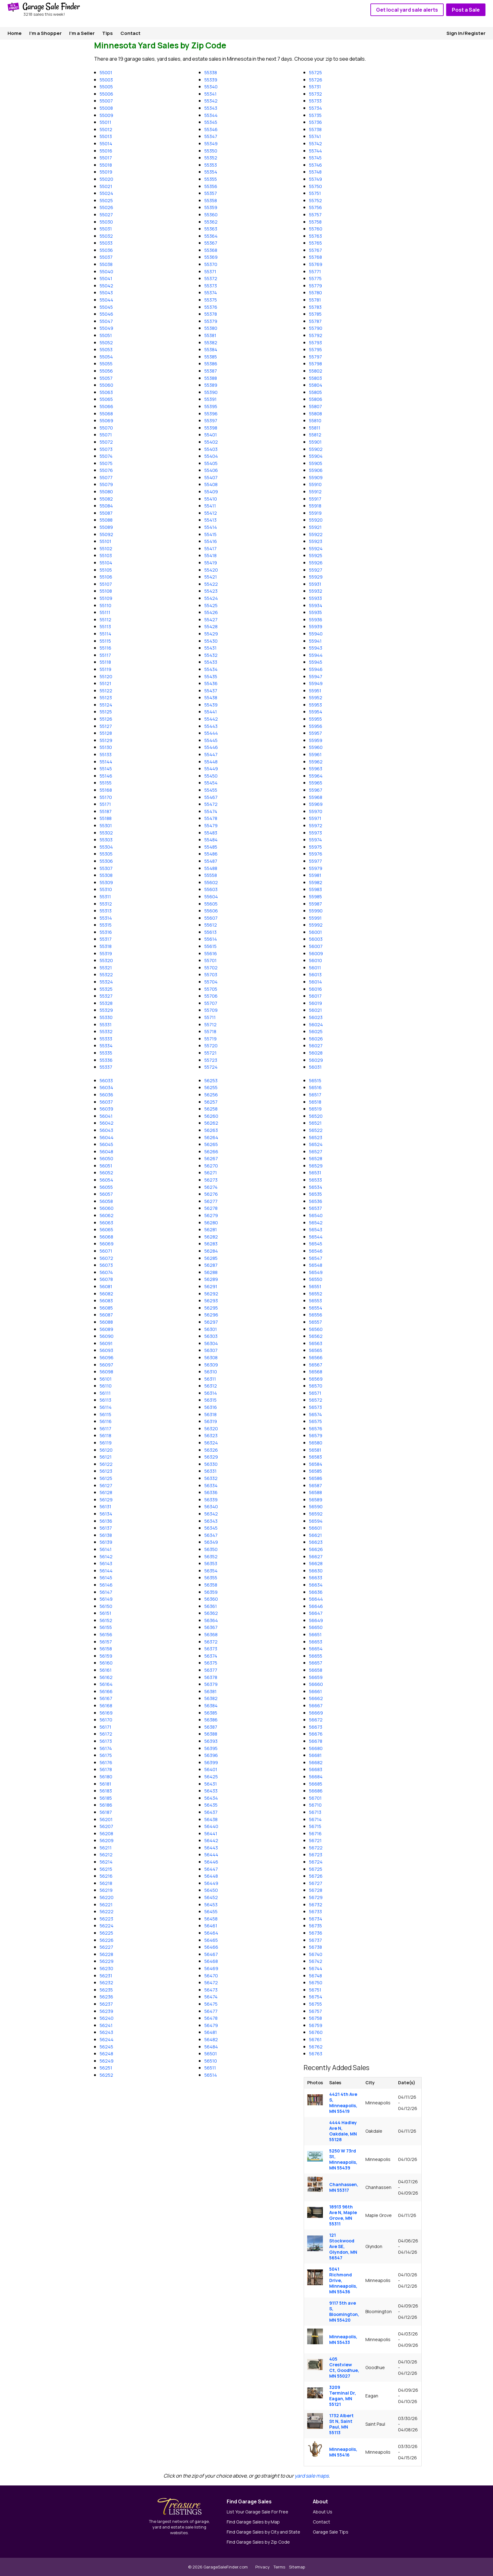 Image resolution: width=493 pixels, height=2576 pixels. I want to click on 55787, so click(315, 321).